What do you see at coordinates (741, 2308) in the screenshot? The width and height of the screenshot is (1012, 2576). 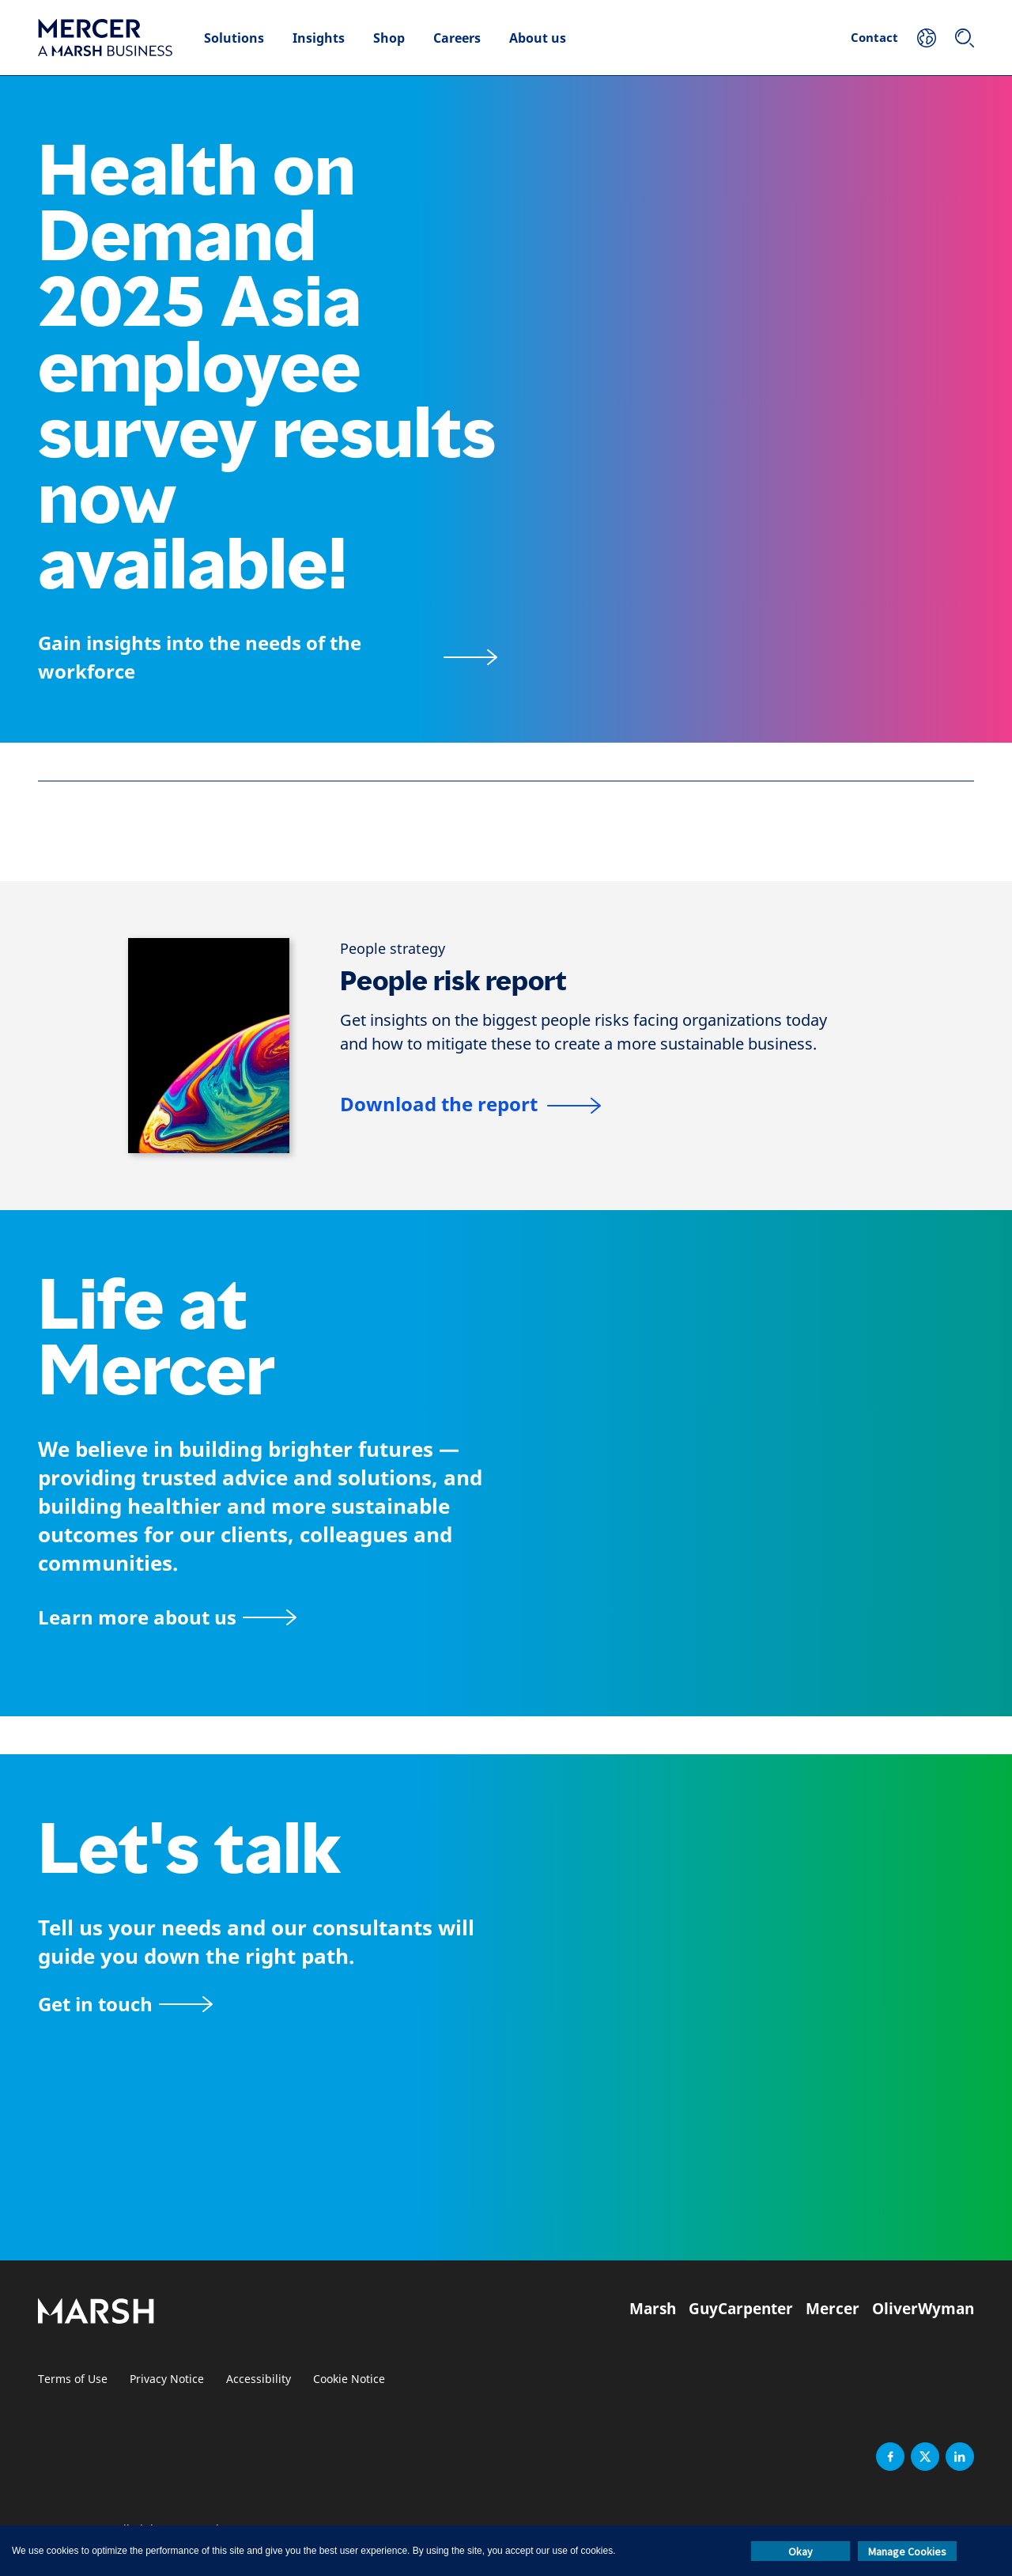 I see `GuyCarpenter` at bounding box center [741, 2308].